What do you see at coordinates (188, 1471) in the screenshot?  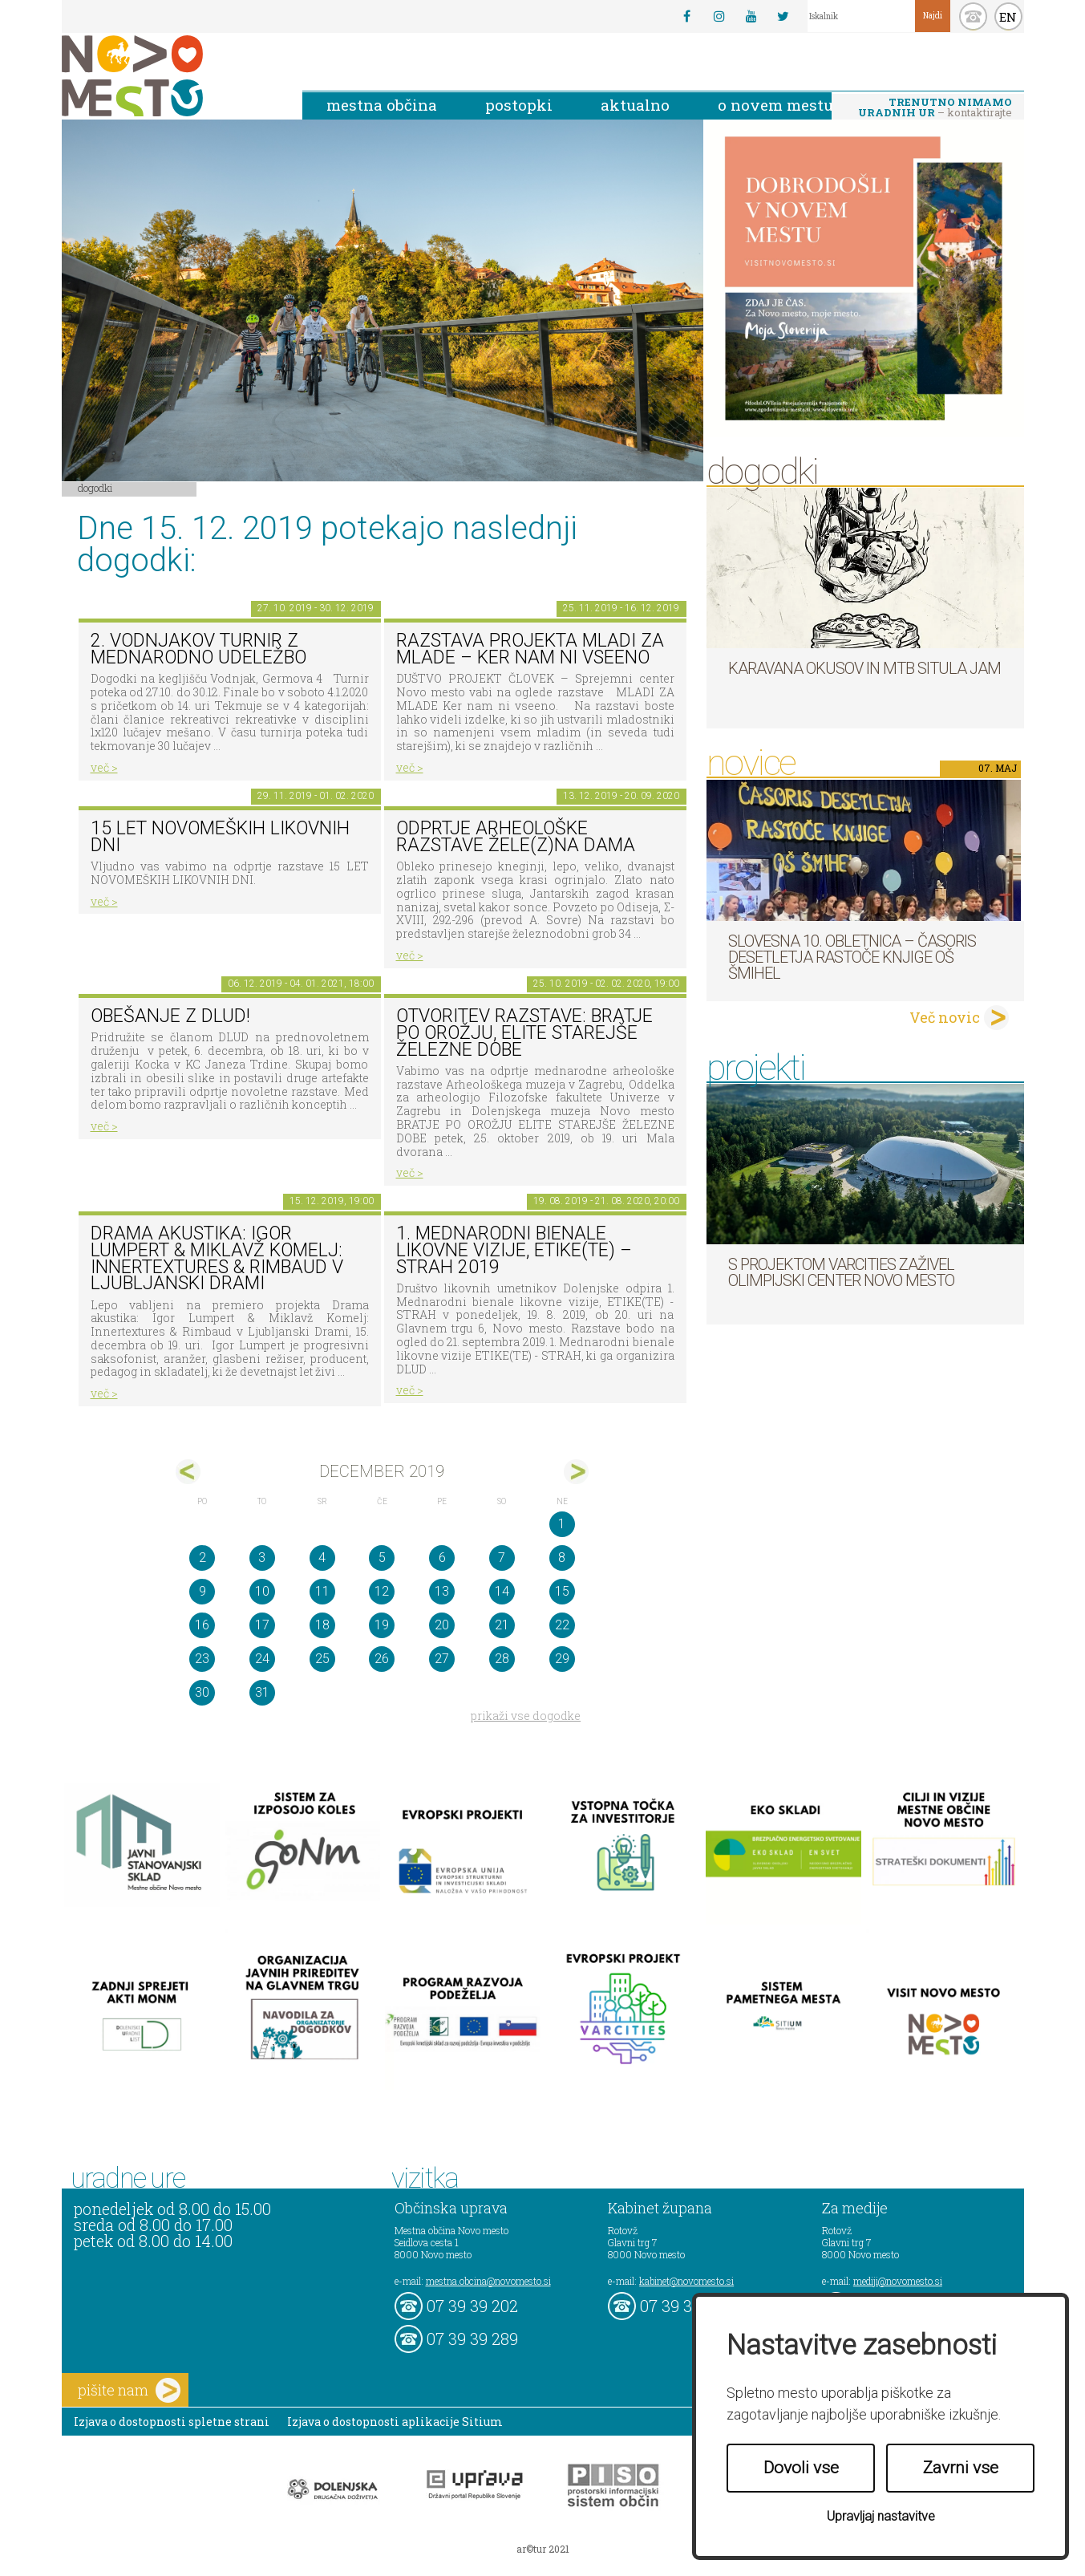 I see `<nov` at bounding box center [188, 1471].